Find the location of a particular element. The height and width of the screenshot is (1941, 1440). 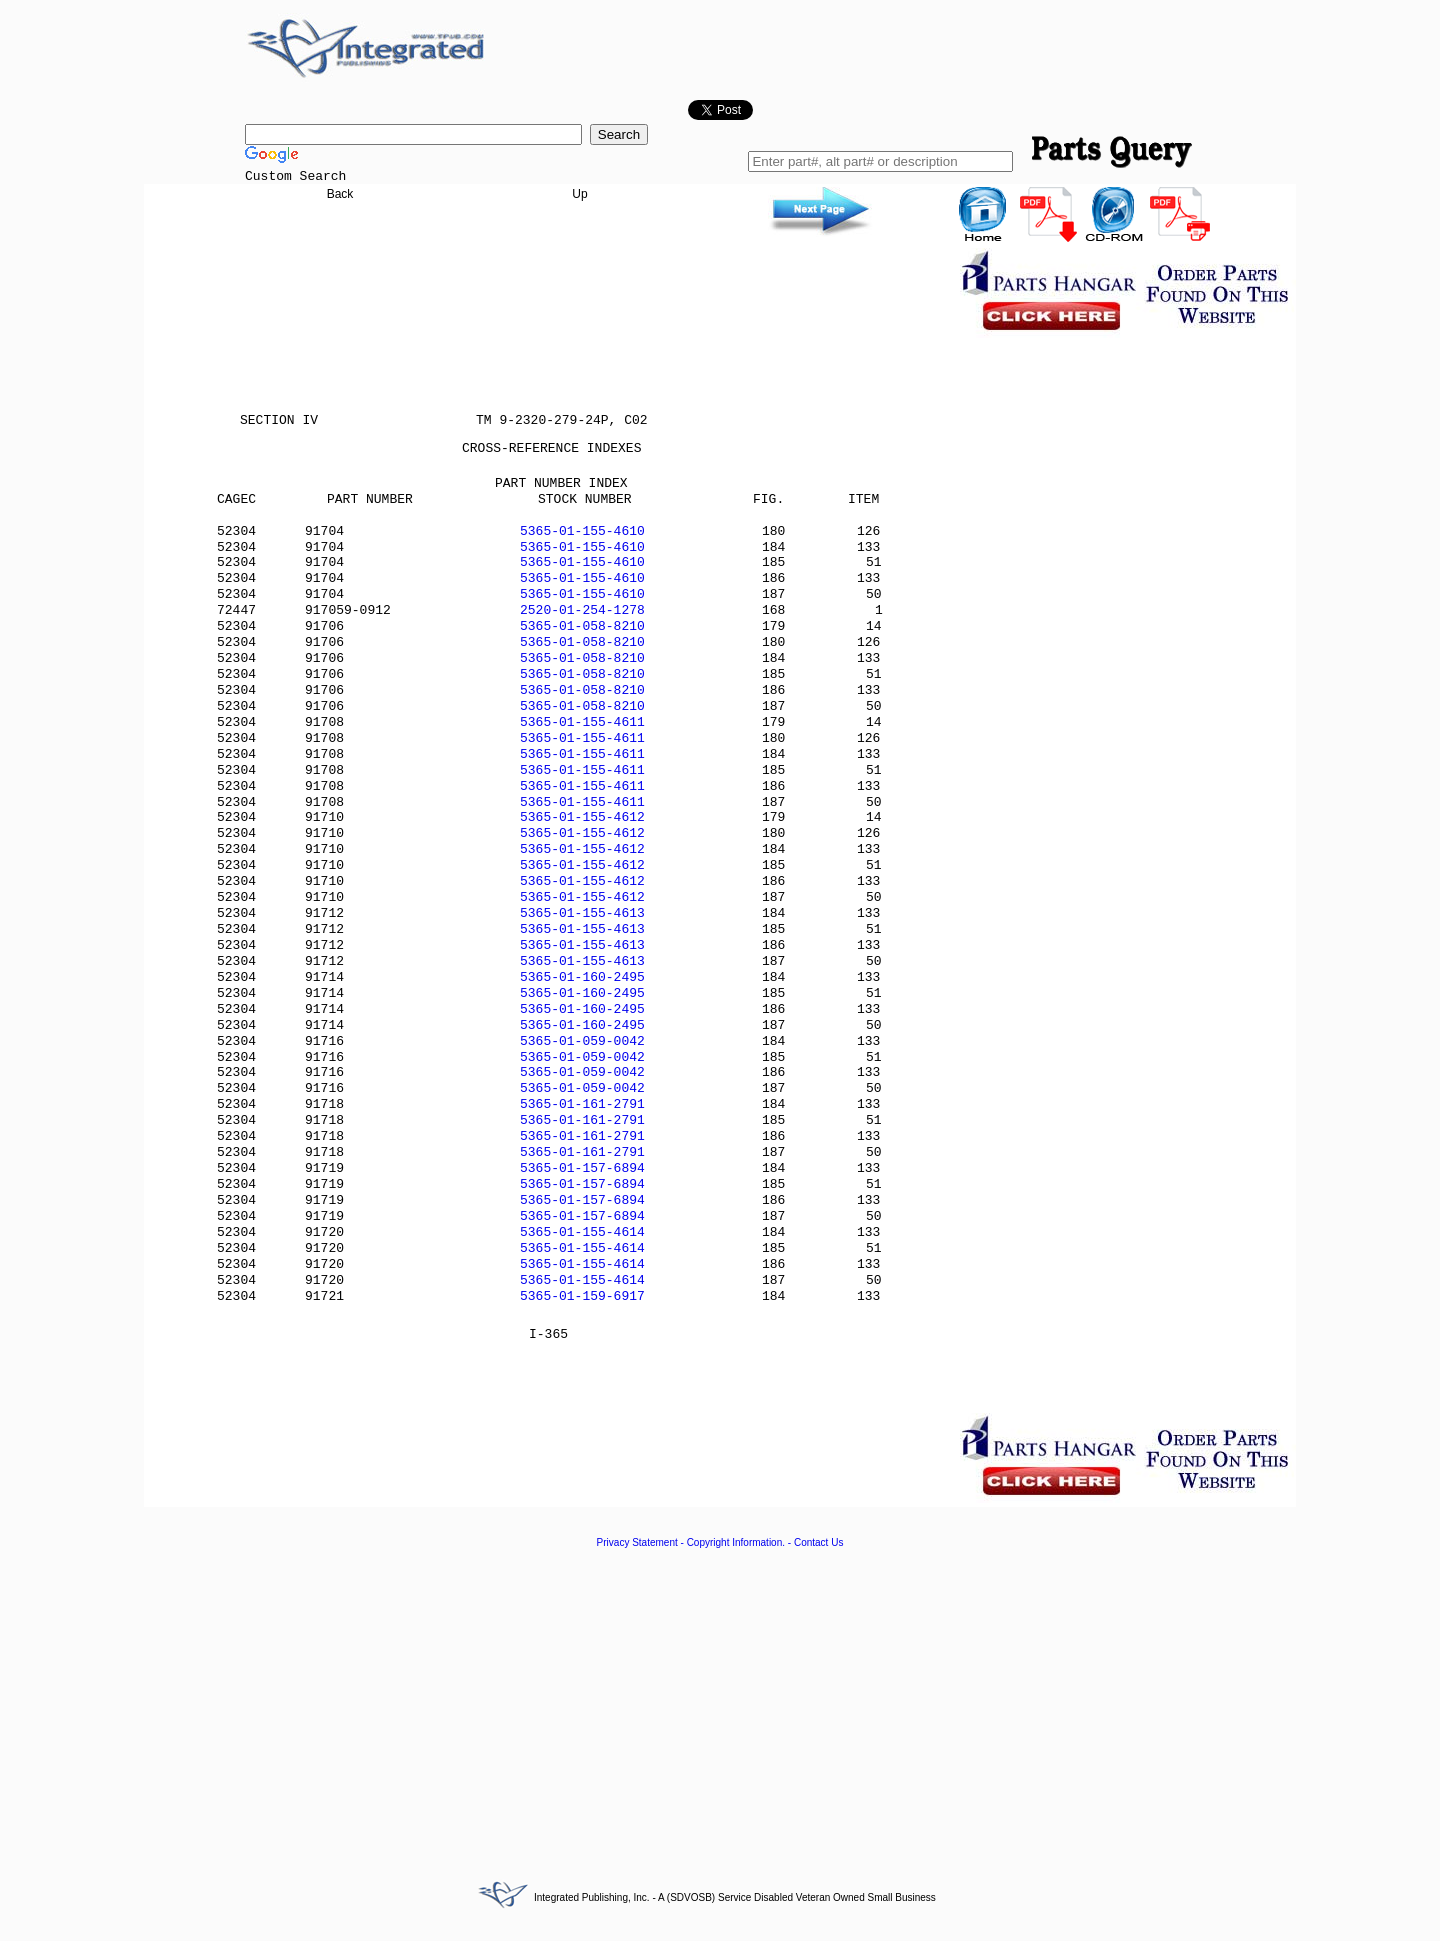

Privacy Statement is located at coordinates (637, 1542).